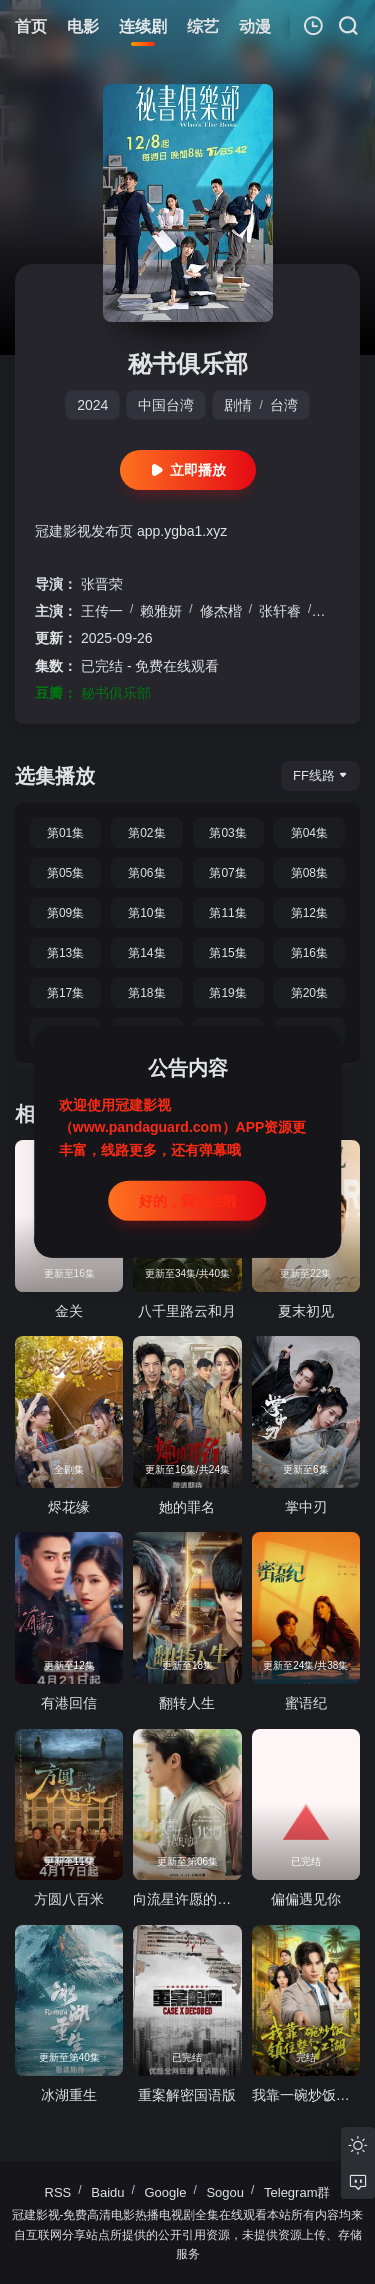  I want to click on 赖雅妍, so click(161, 611).